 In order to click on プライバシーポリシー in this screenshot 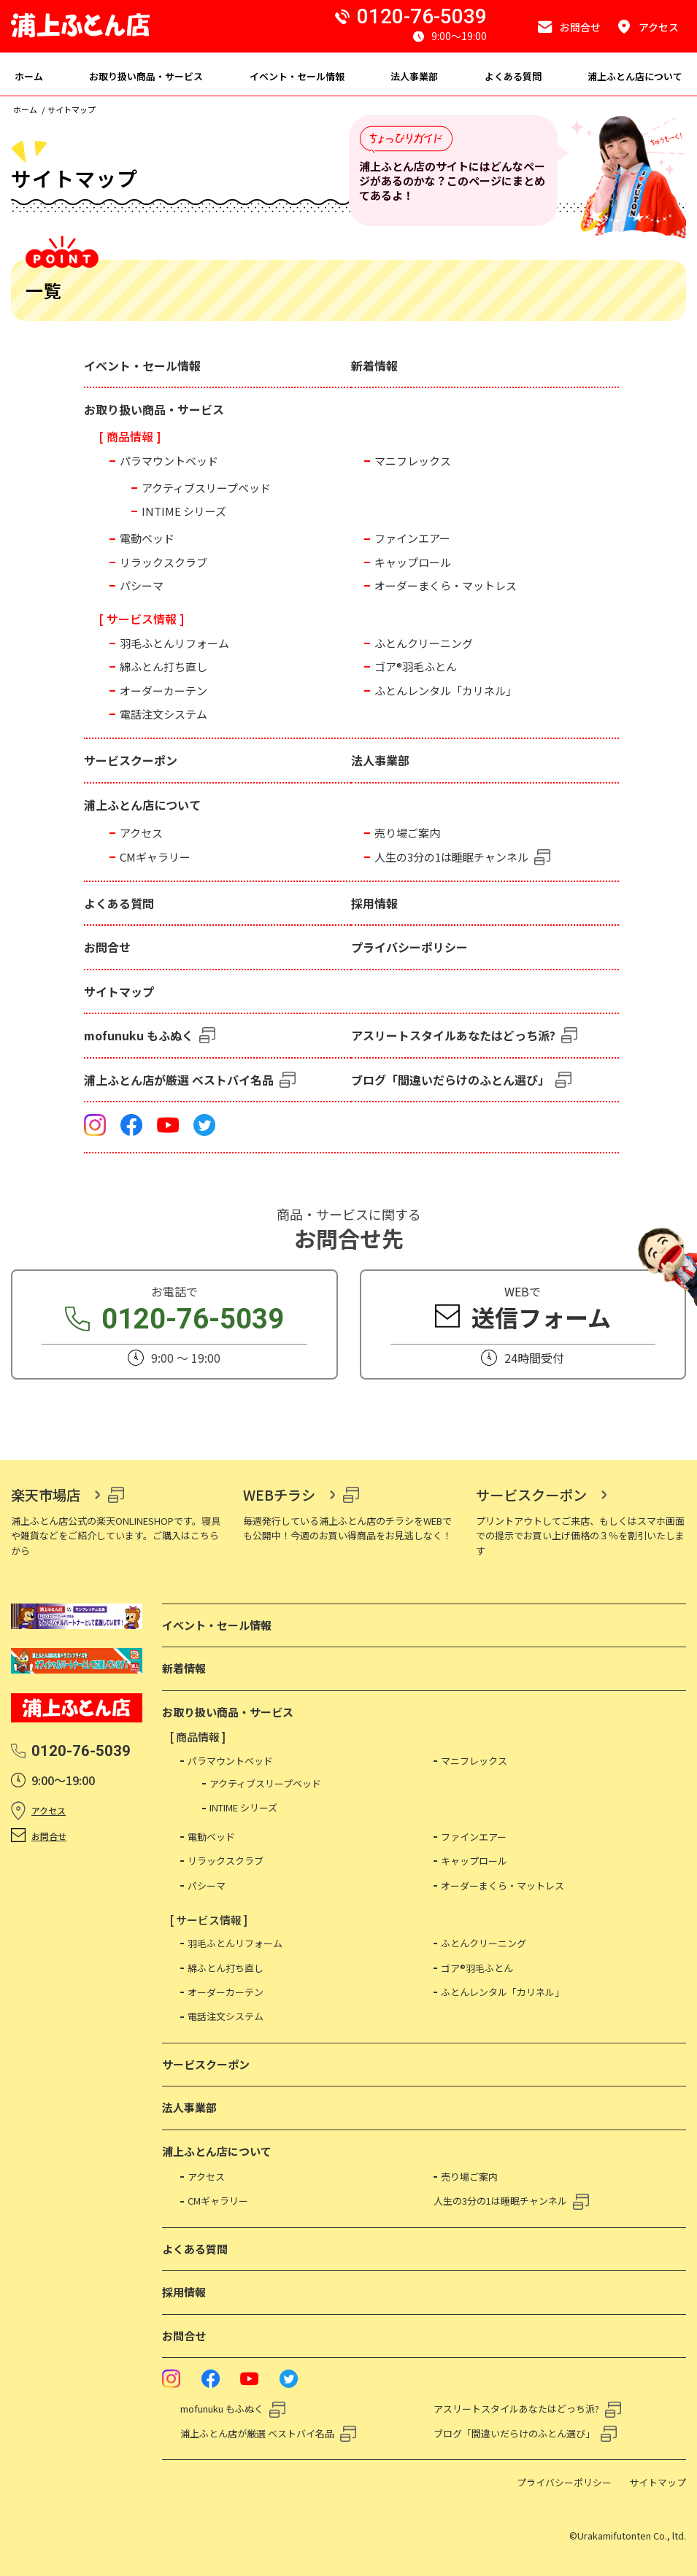, I will do `click(409, 947)`.